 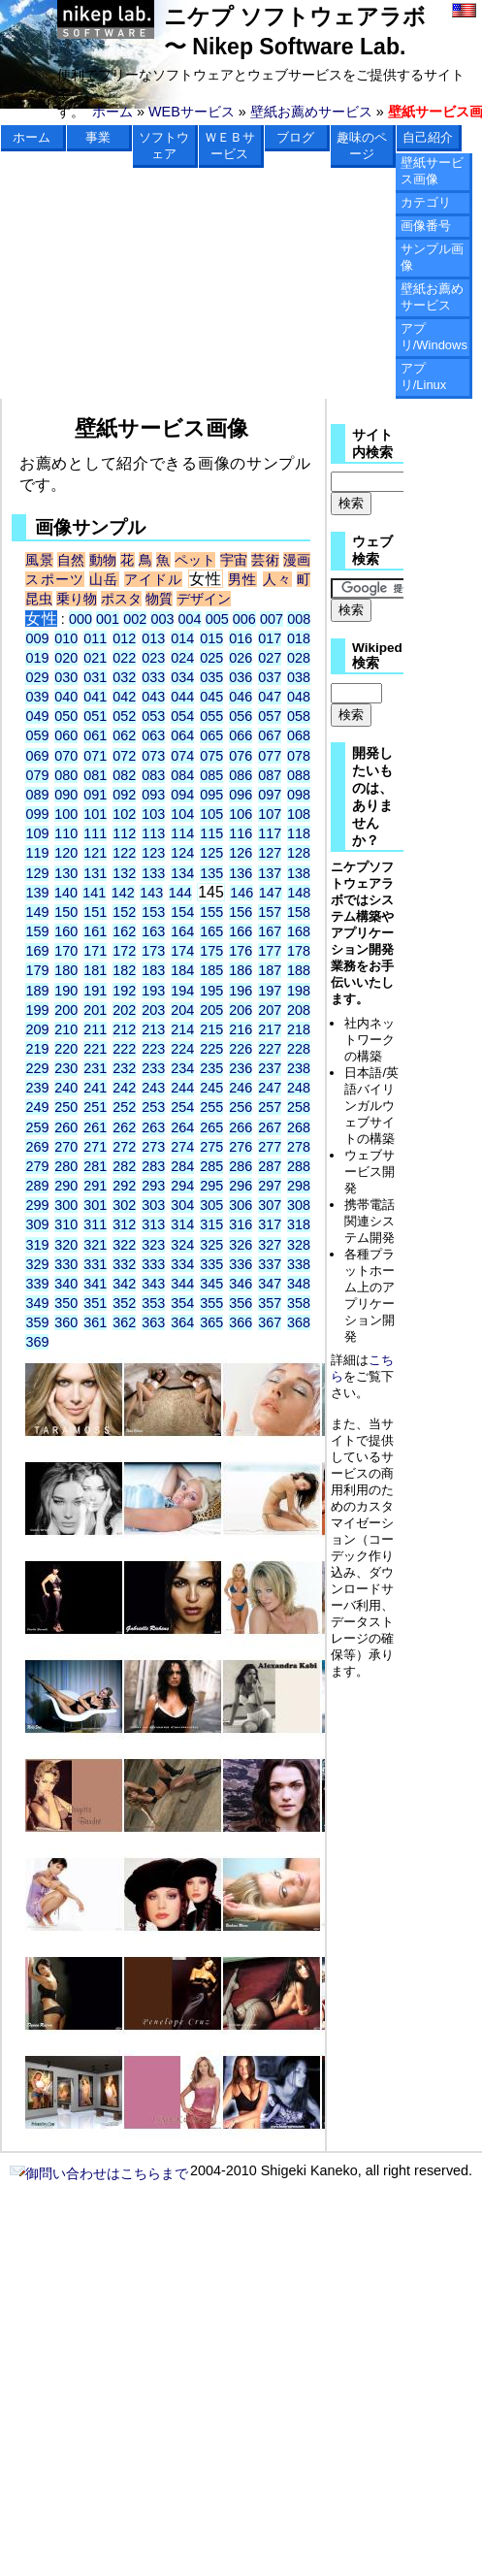 I want to click on 221, so click(x=95, y=1049).